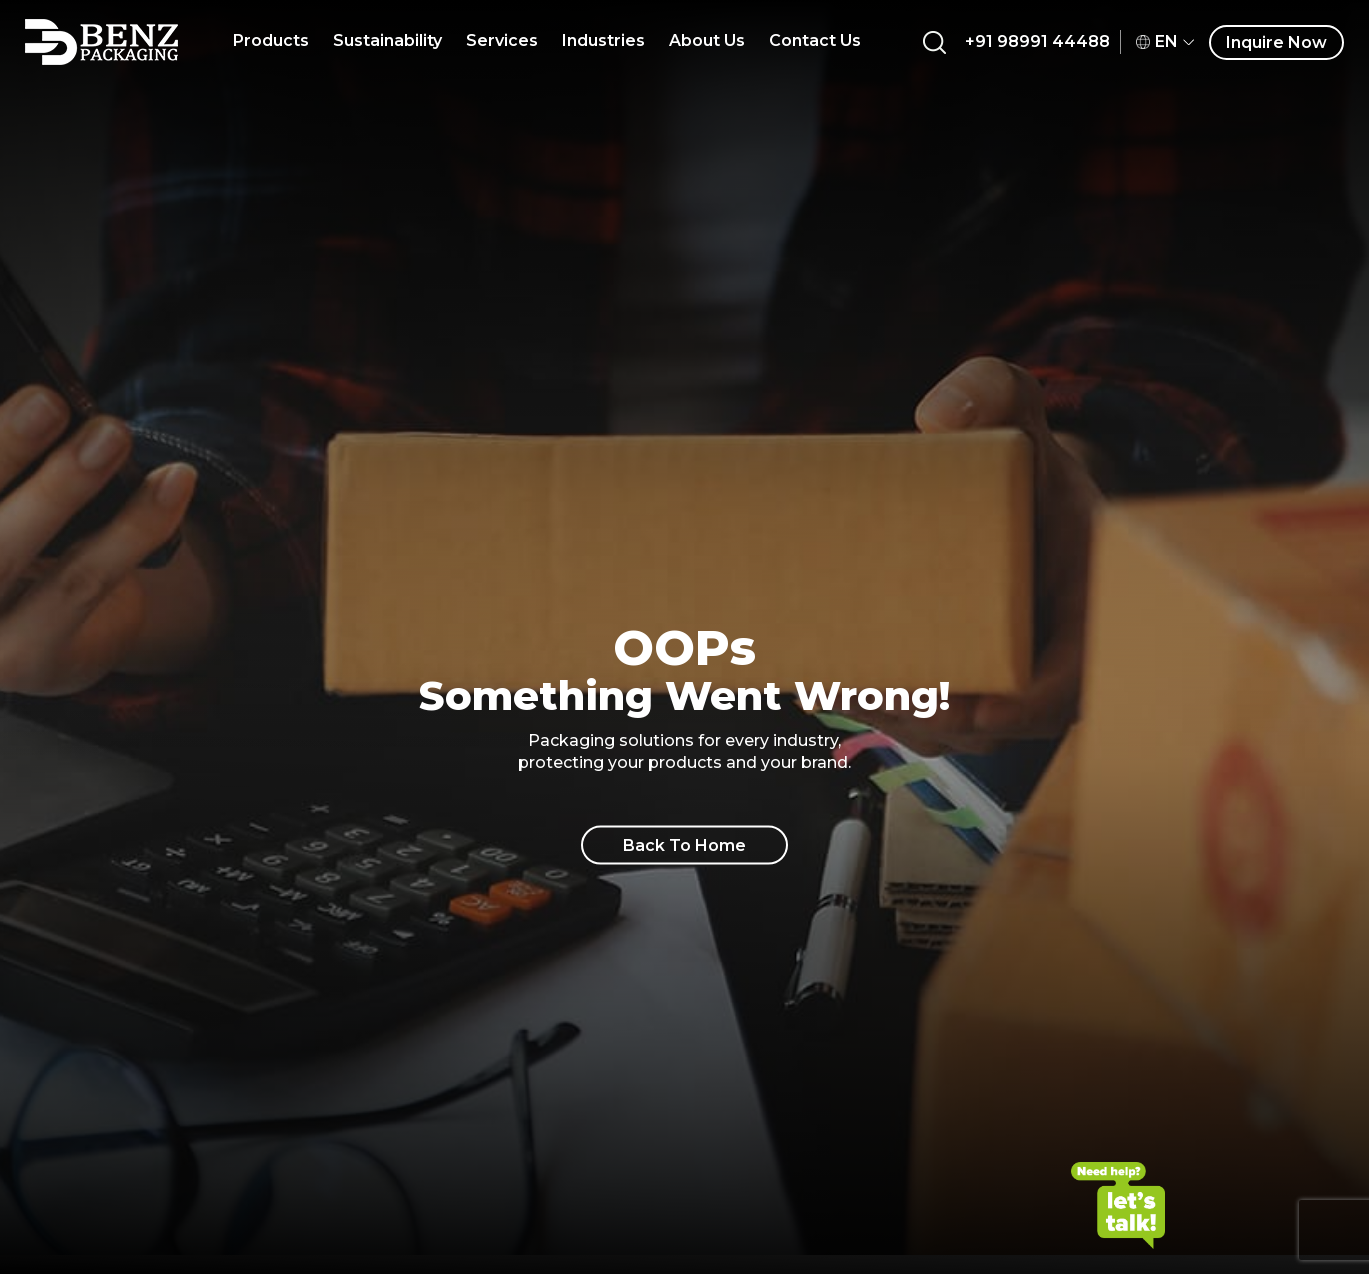  What do you see at coordinates (707, 40) in the screenshot?
I see `About Us` at bounding box center [707, 40].